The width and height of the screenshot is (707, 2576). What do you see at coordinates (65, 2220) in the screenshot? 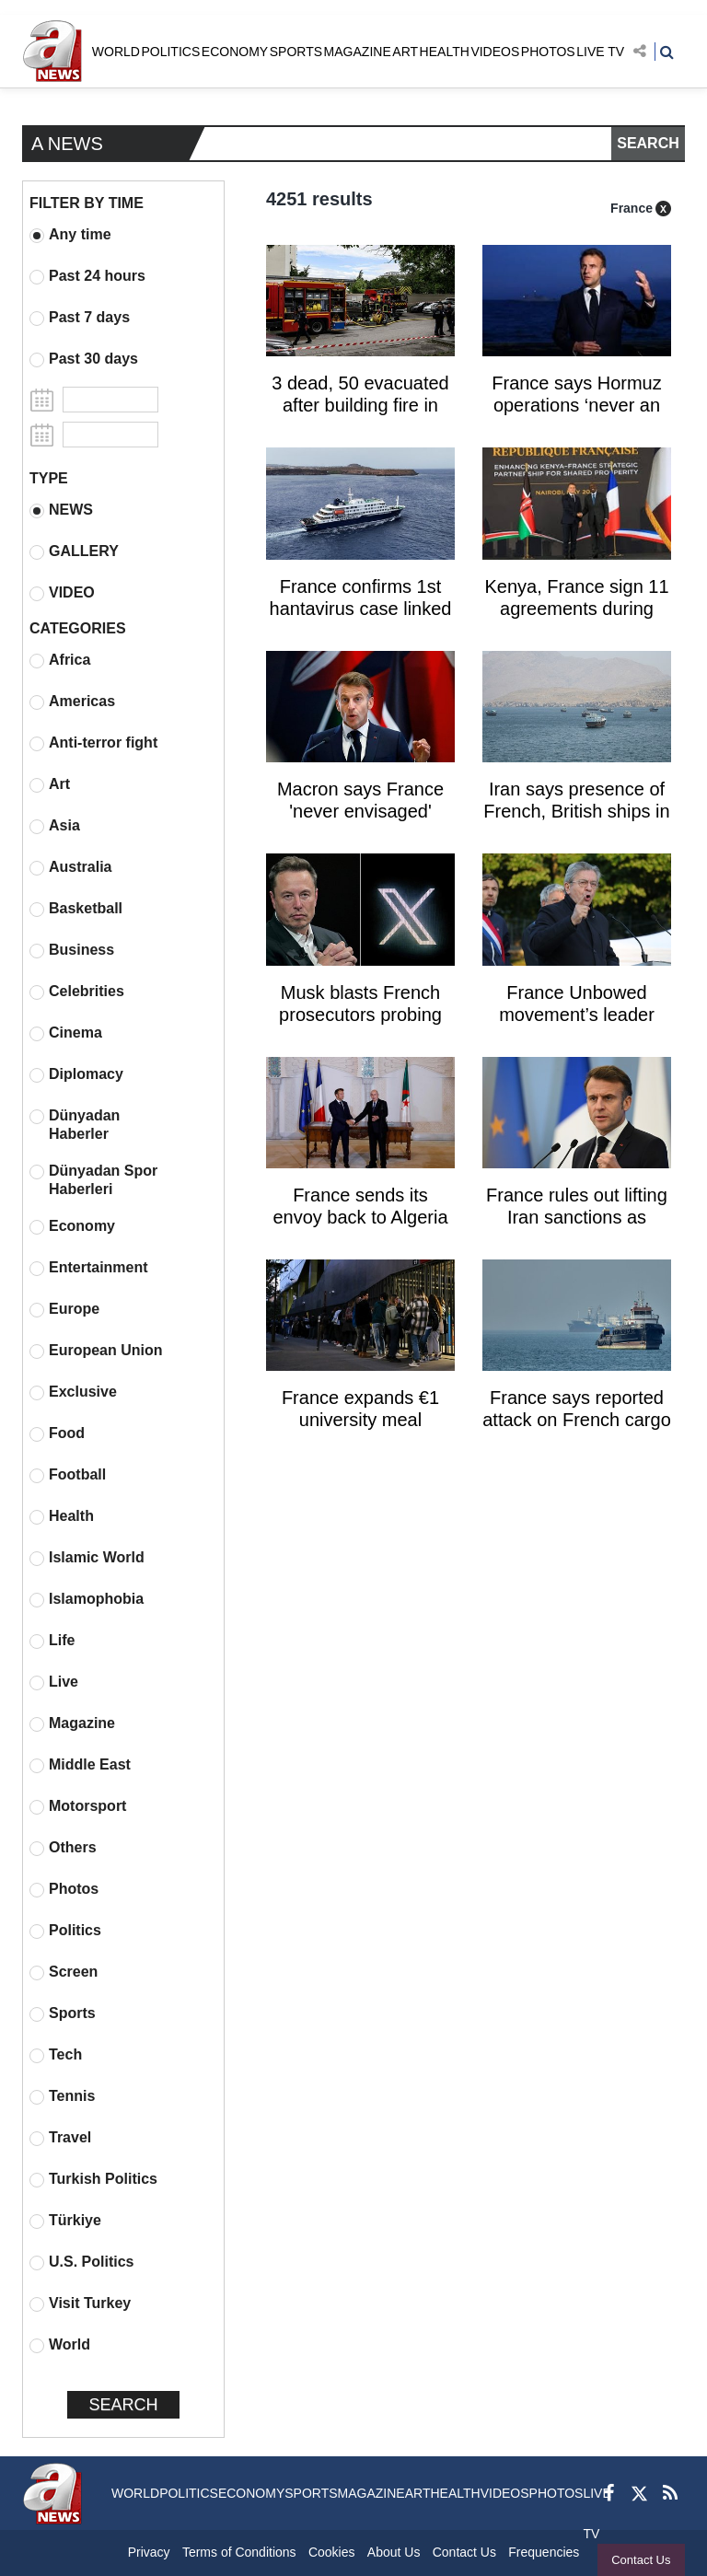
I see `Türkiye` at bounding box center [65, 2220].